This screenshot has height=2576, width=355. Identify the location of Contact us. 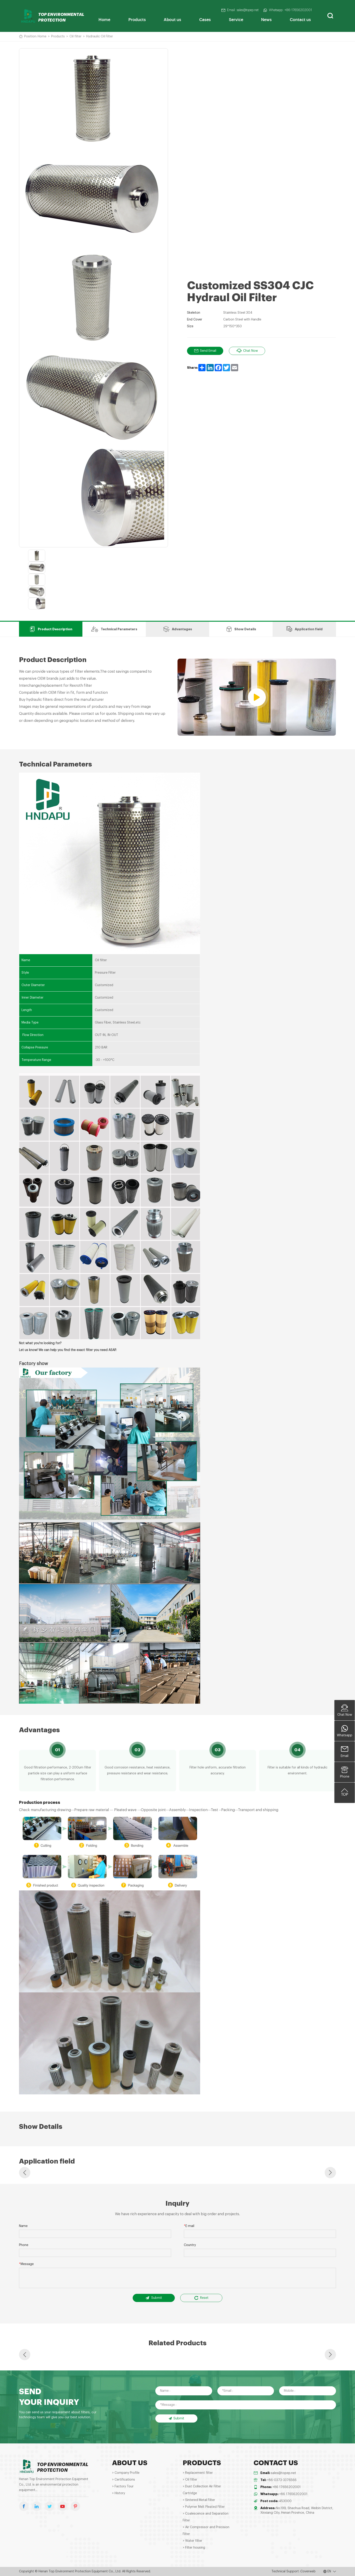
(300, 19).